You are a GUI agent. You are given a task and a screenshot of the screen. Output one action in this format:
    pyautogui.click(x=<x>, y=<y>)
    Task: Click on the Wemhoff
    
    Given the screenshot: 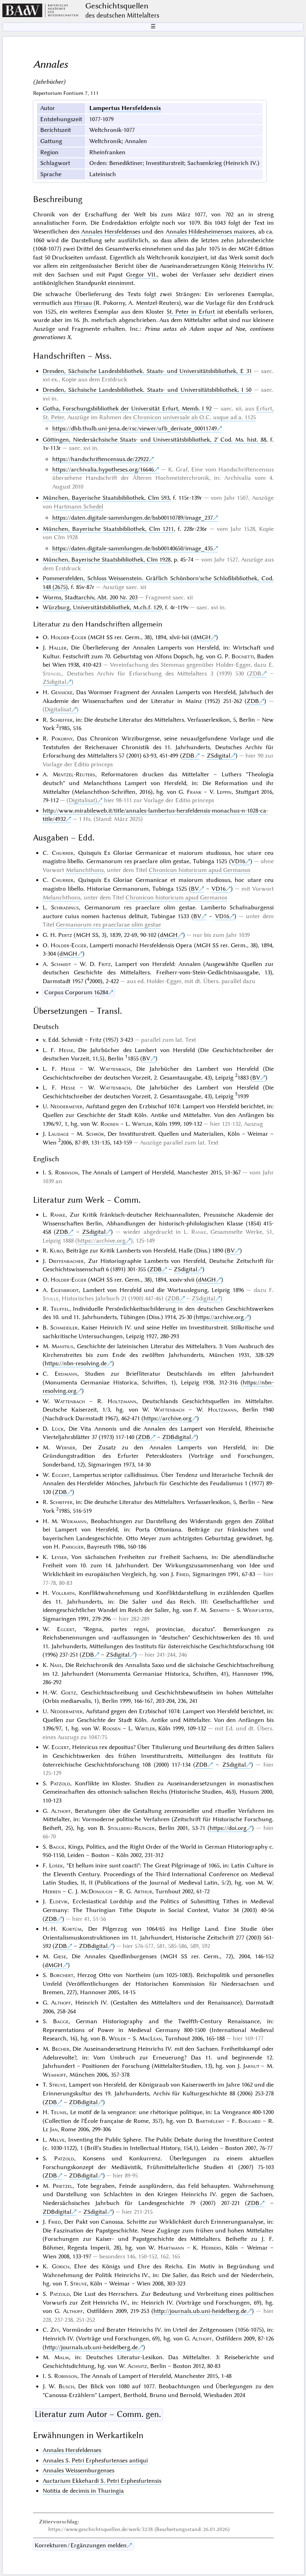 What is the action you would take?
    pyautogui.click(x=54, y=2074)
    